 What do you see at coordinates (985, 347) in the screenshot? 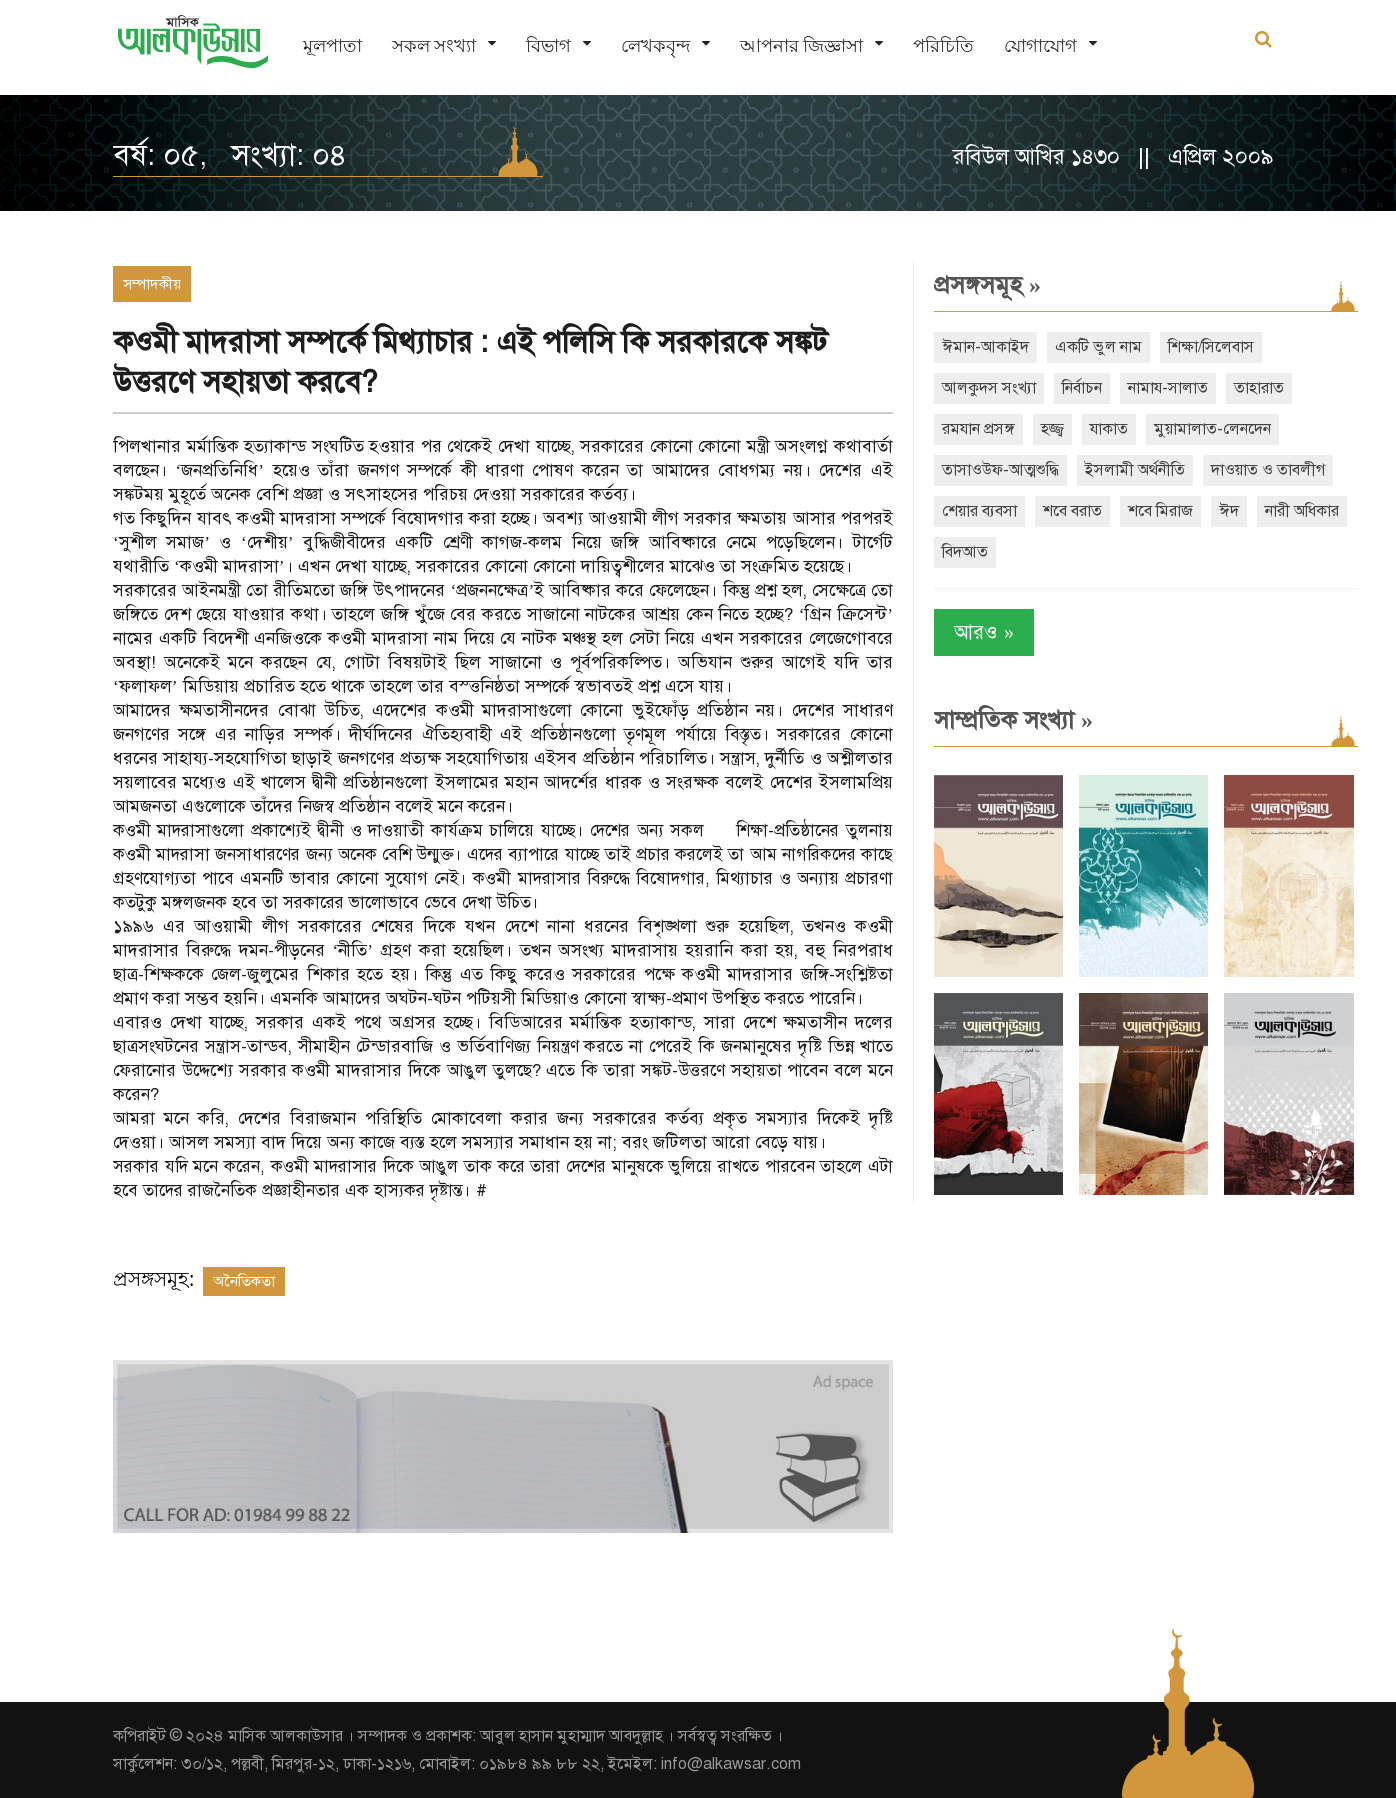
I see `ঈমান-আকাইদ` at bounding box center [985, 347].